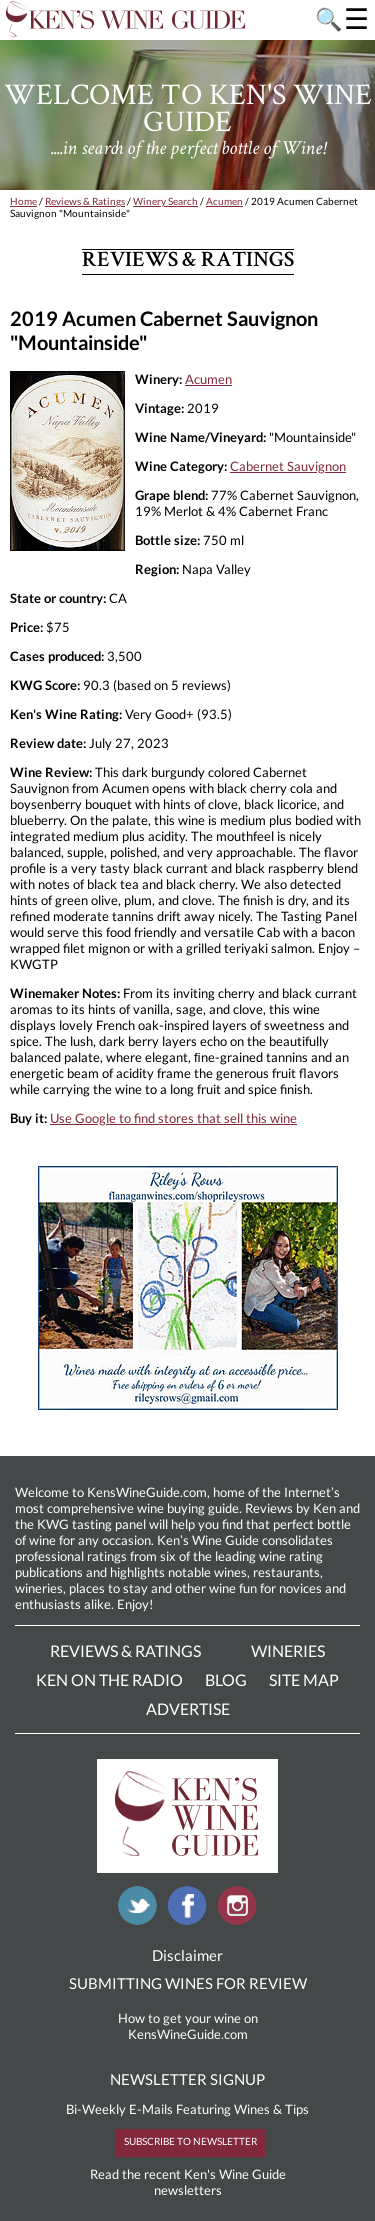 Image resolution: width=375 pixels, height=2221 pixels. Describe the element at coordinates (188, 1708) in the screenshot. I see `Advertise` at that location.